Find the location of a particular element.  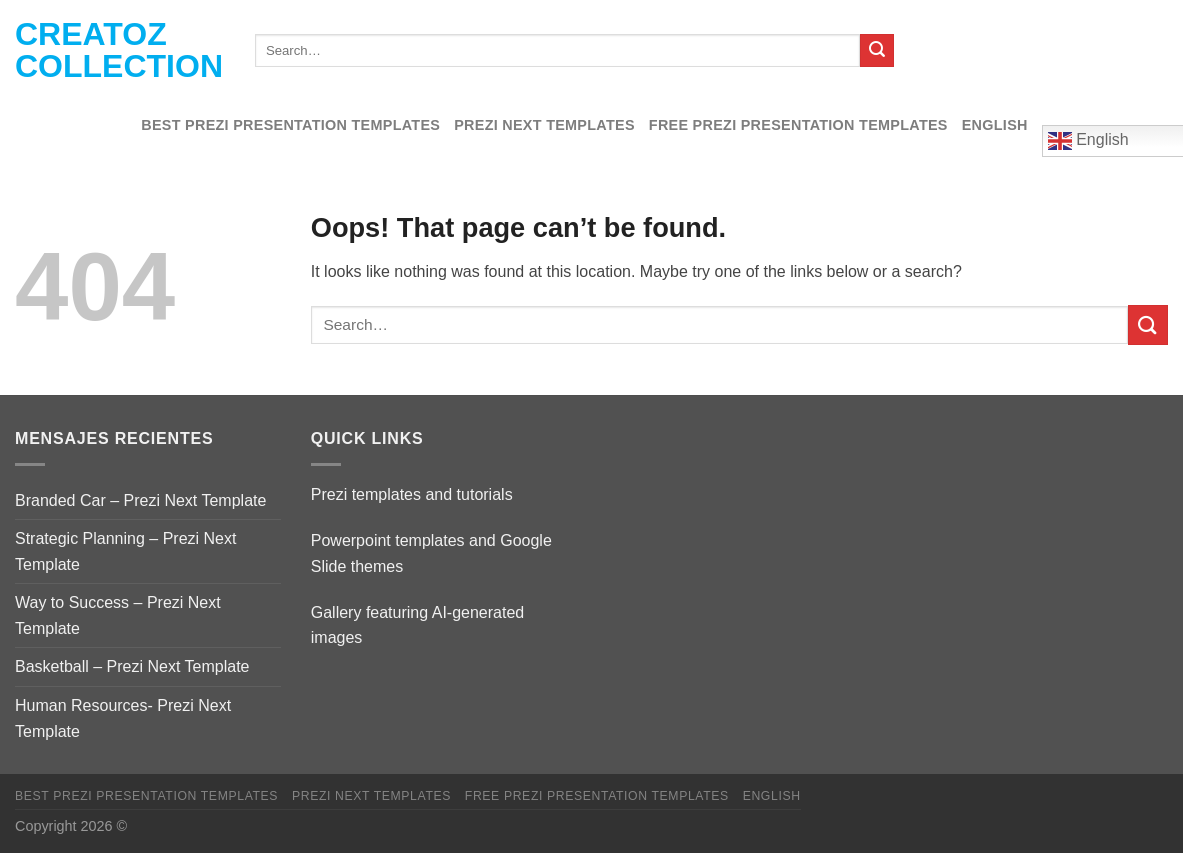

Best Prezi presentation templates is located at coordinates (290, 125).